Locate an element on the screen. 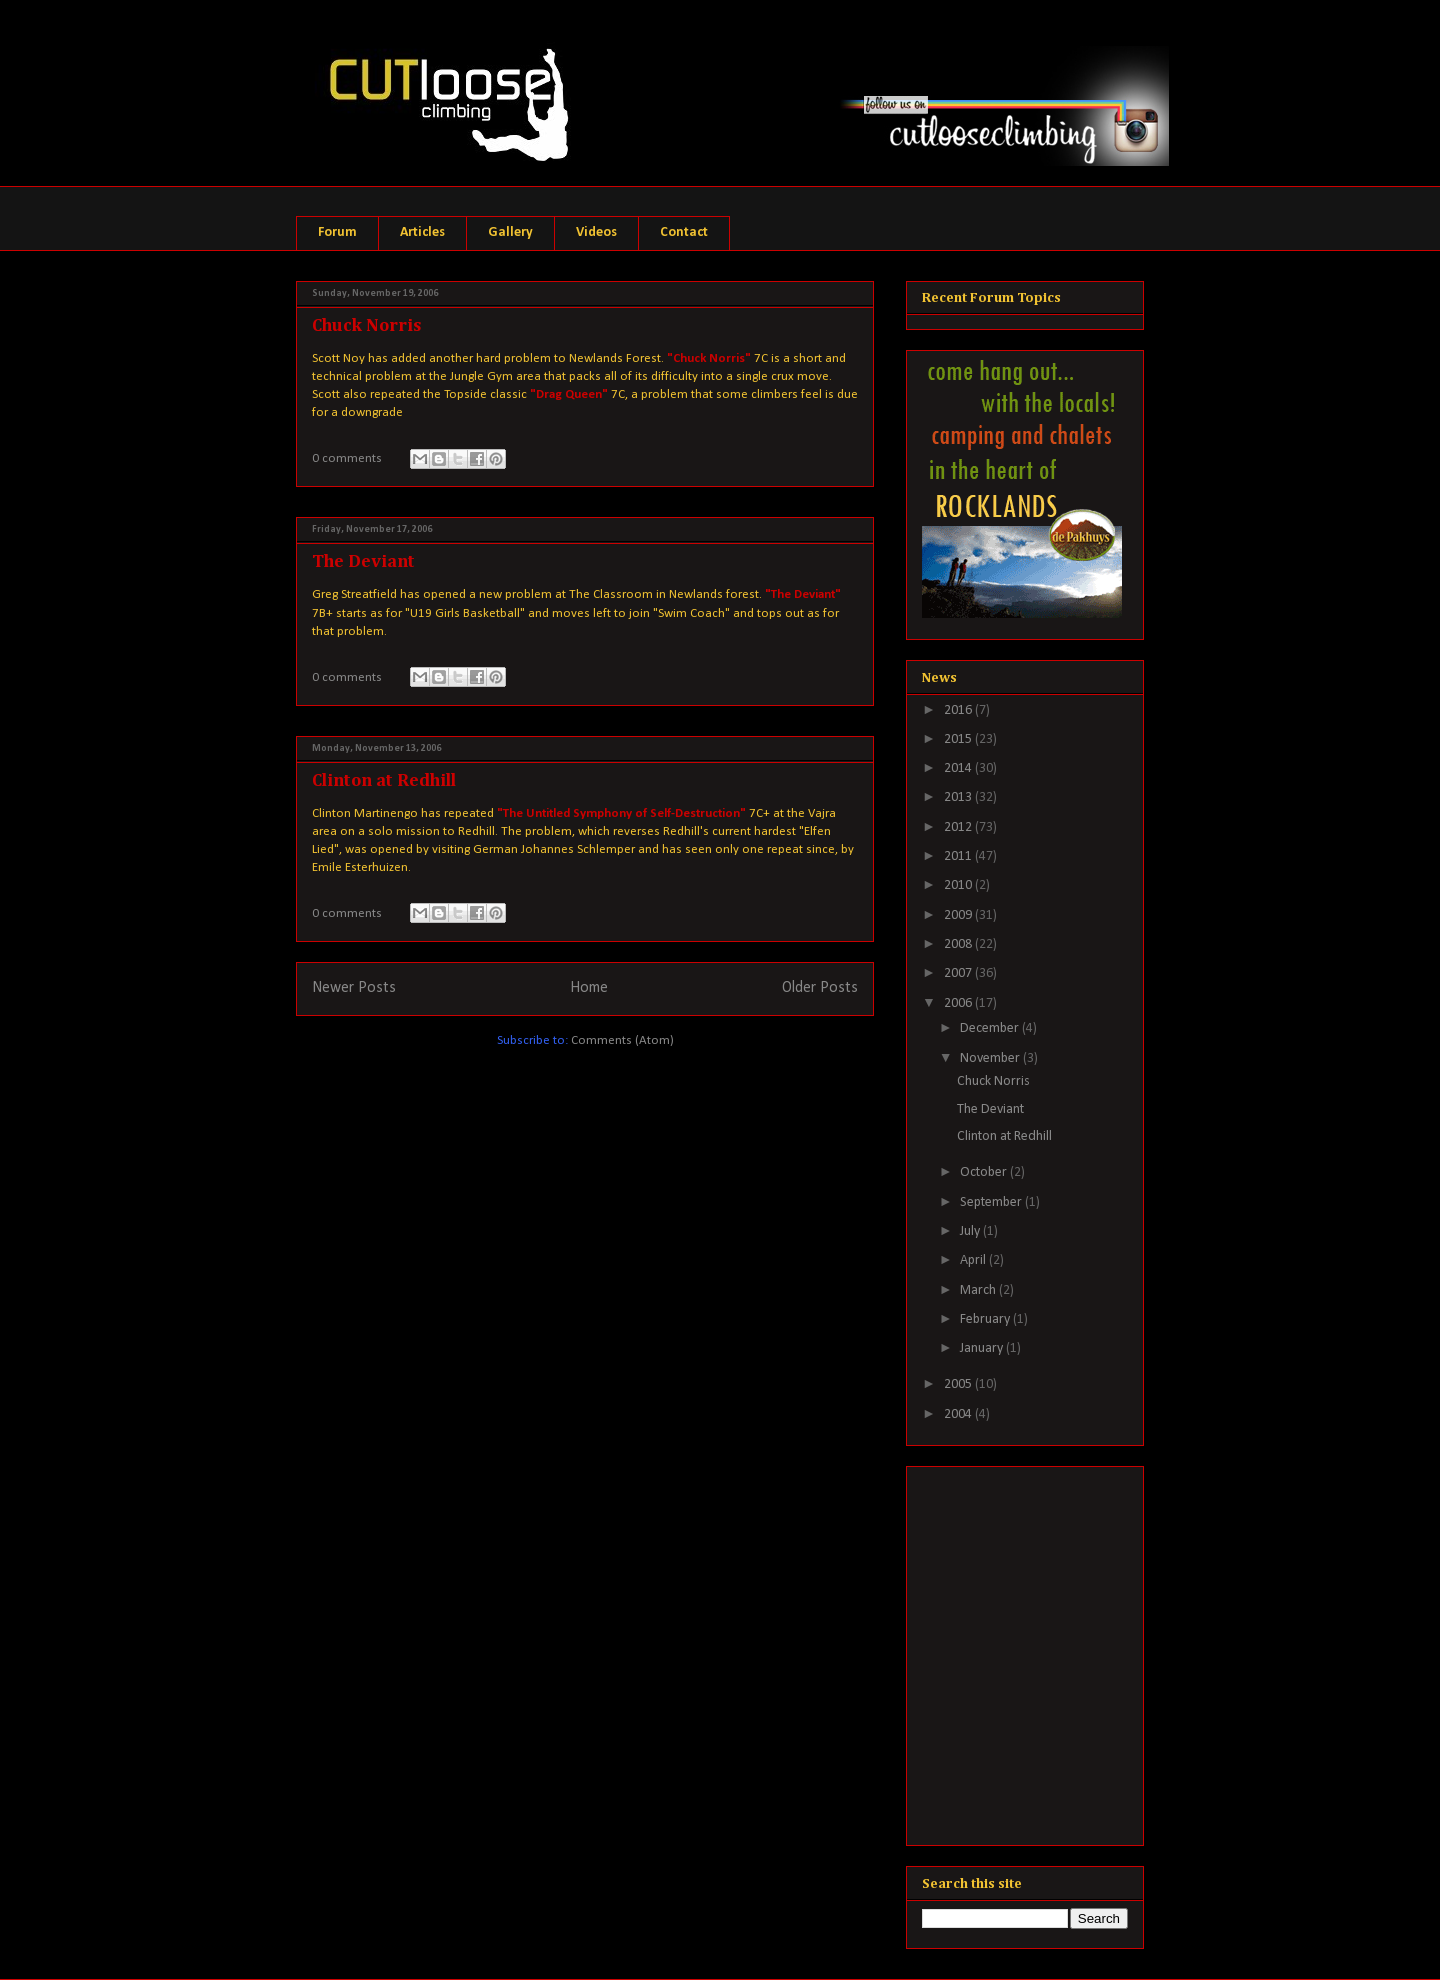  2014 is located at coordinates (959, 768).